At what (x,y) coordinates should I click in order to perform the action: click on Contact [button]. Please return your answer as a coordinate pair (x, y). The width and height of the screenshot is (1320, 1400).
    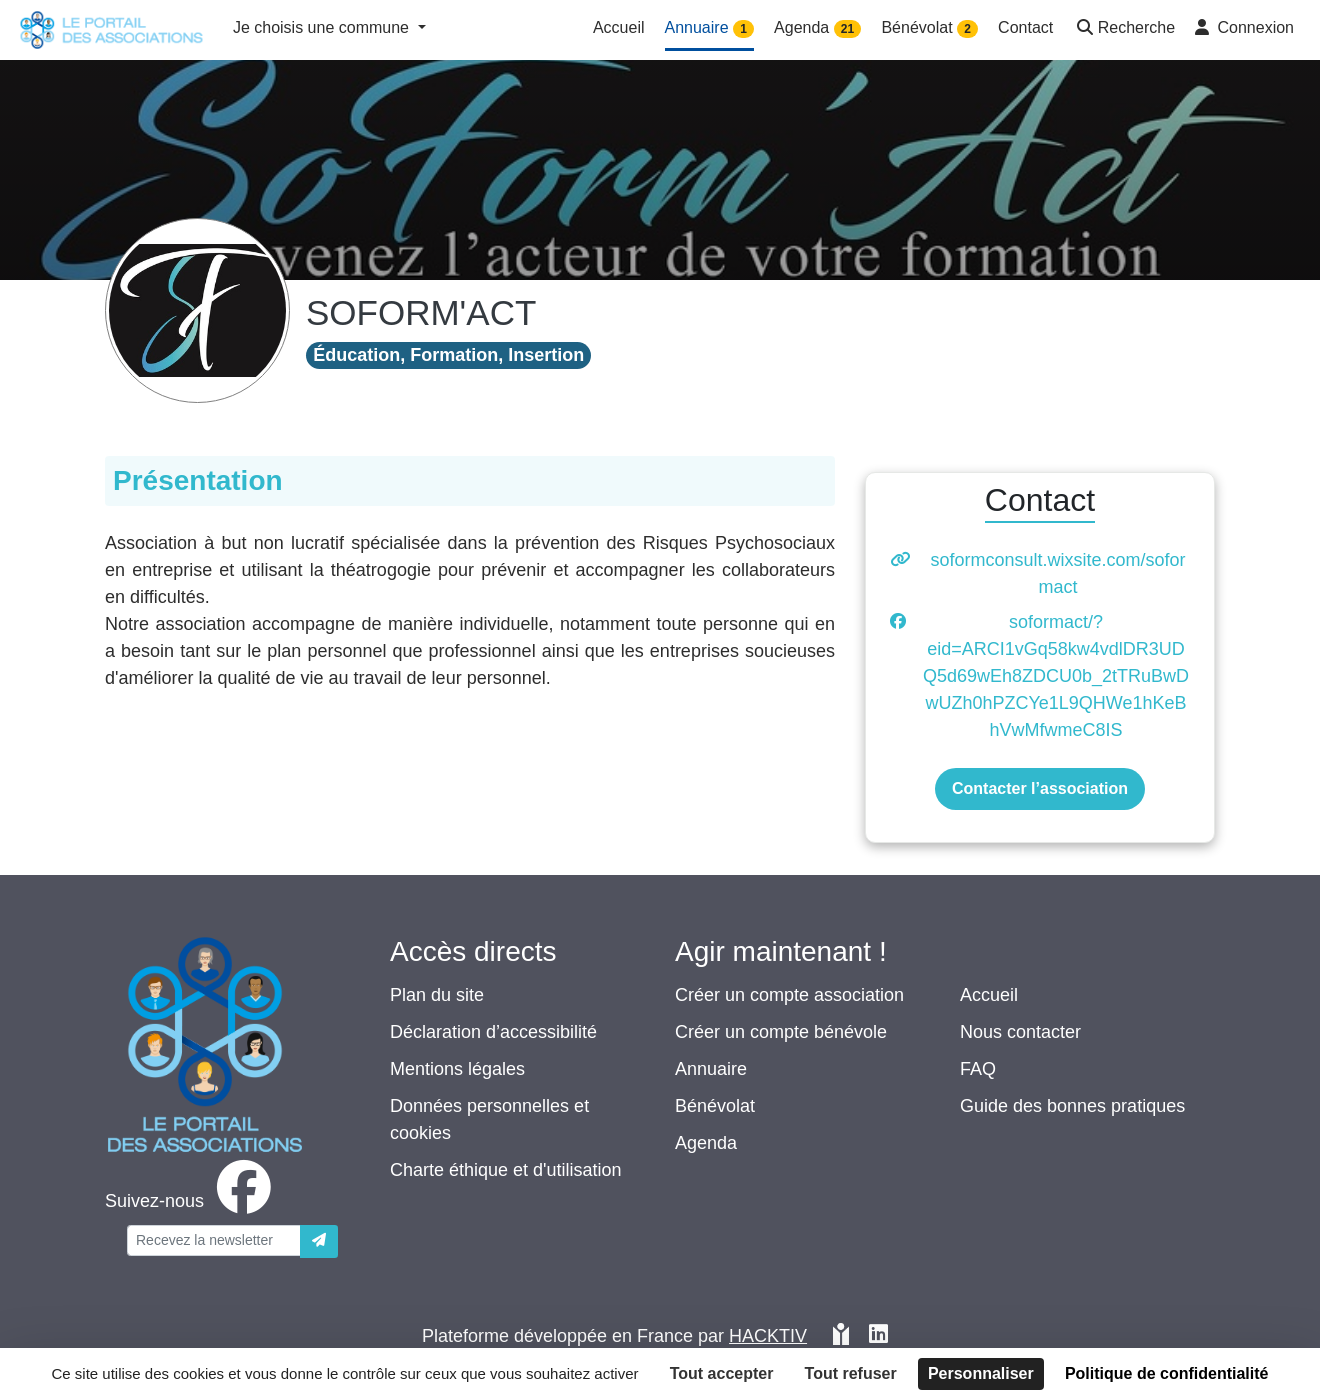
    Looking at the image, I should click on (1025, 27).